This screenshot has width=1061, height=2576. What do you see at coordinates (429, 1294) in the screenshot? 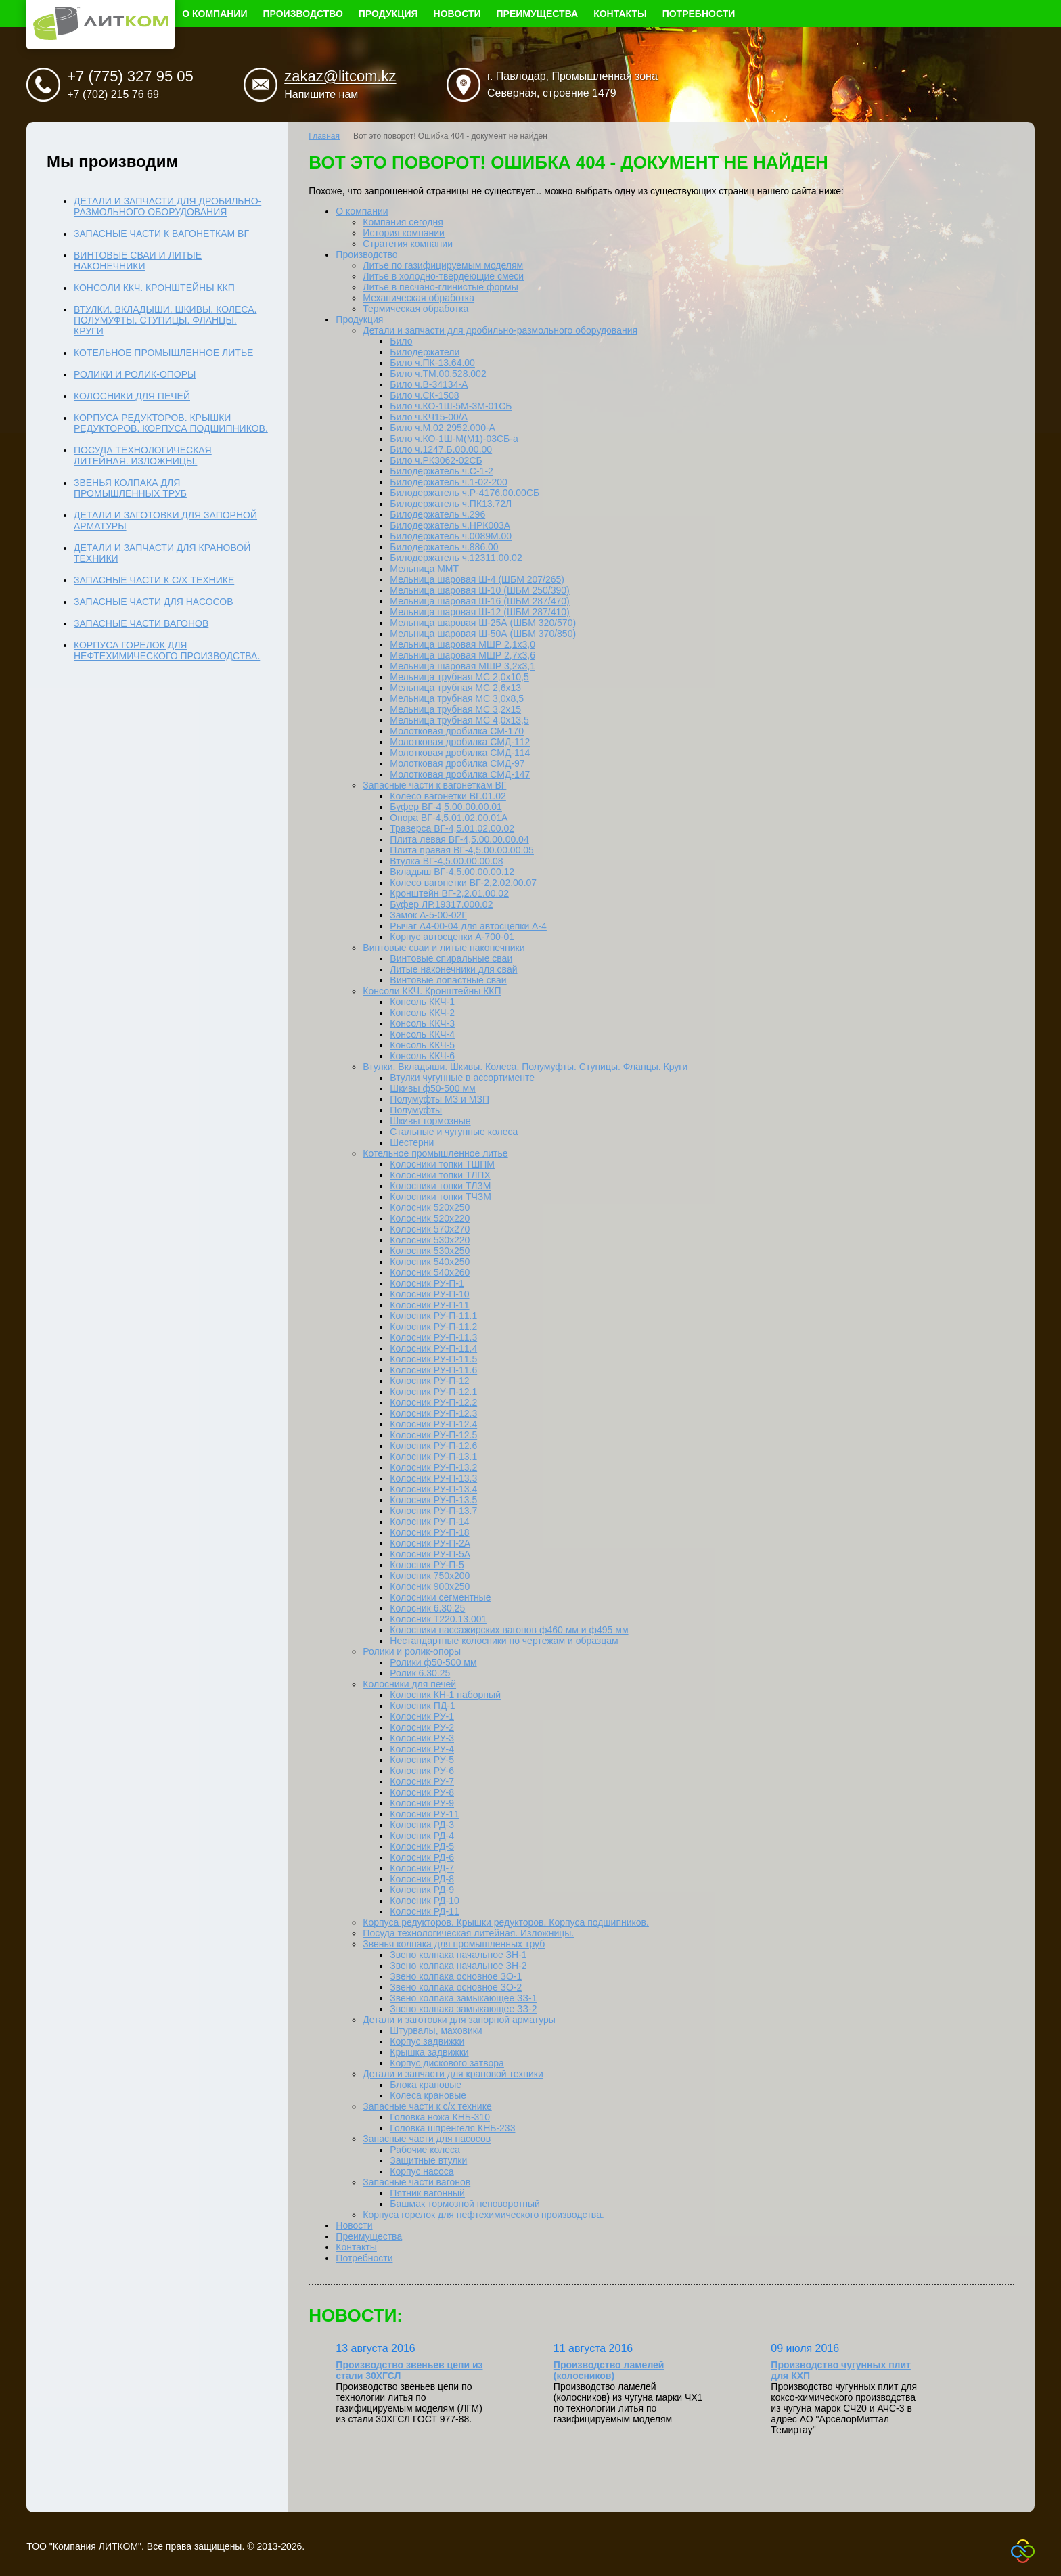
I see `Колосник РУ-П-10` at bounding box center [429, 1294].